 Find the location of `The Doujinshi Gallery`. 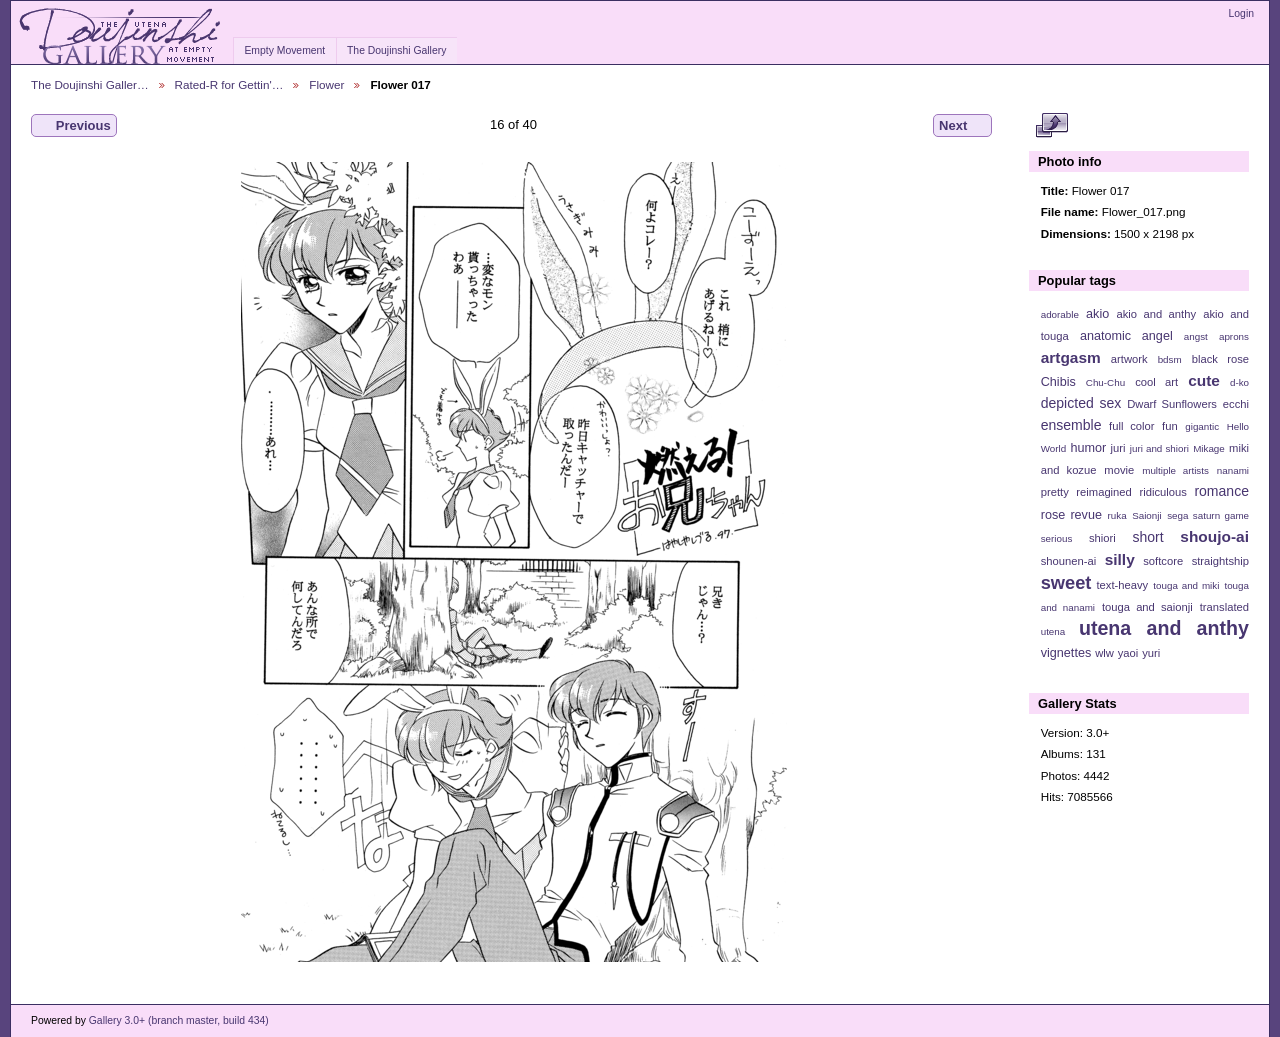

The Doujinshi Gallery is located at coordinates (396, 50).